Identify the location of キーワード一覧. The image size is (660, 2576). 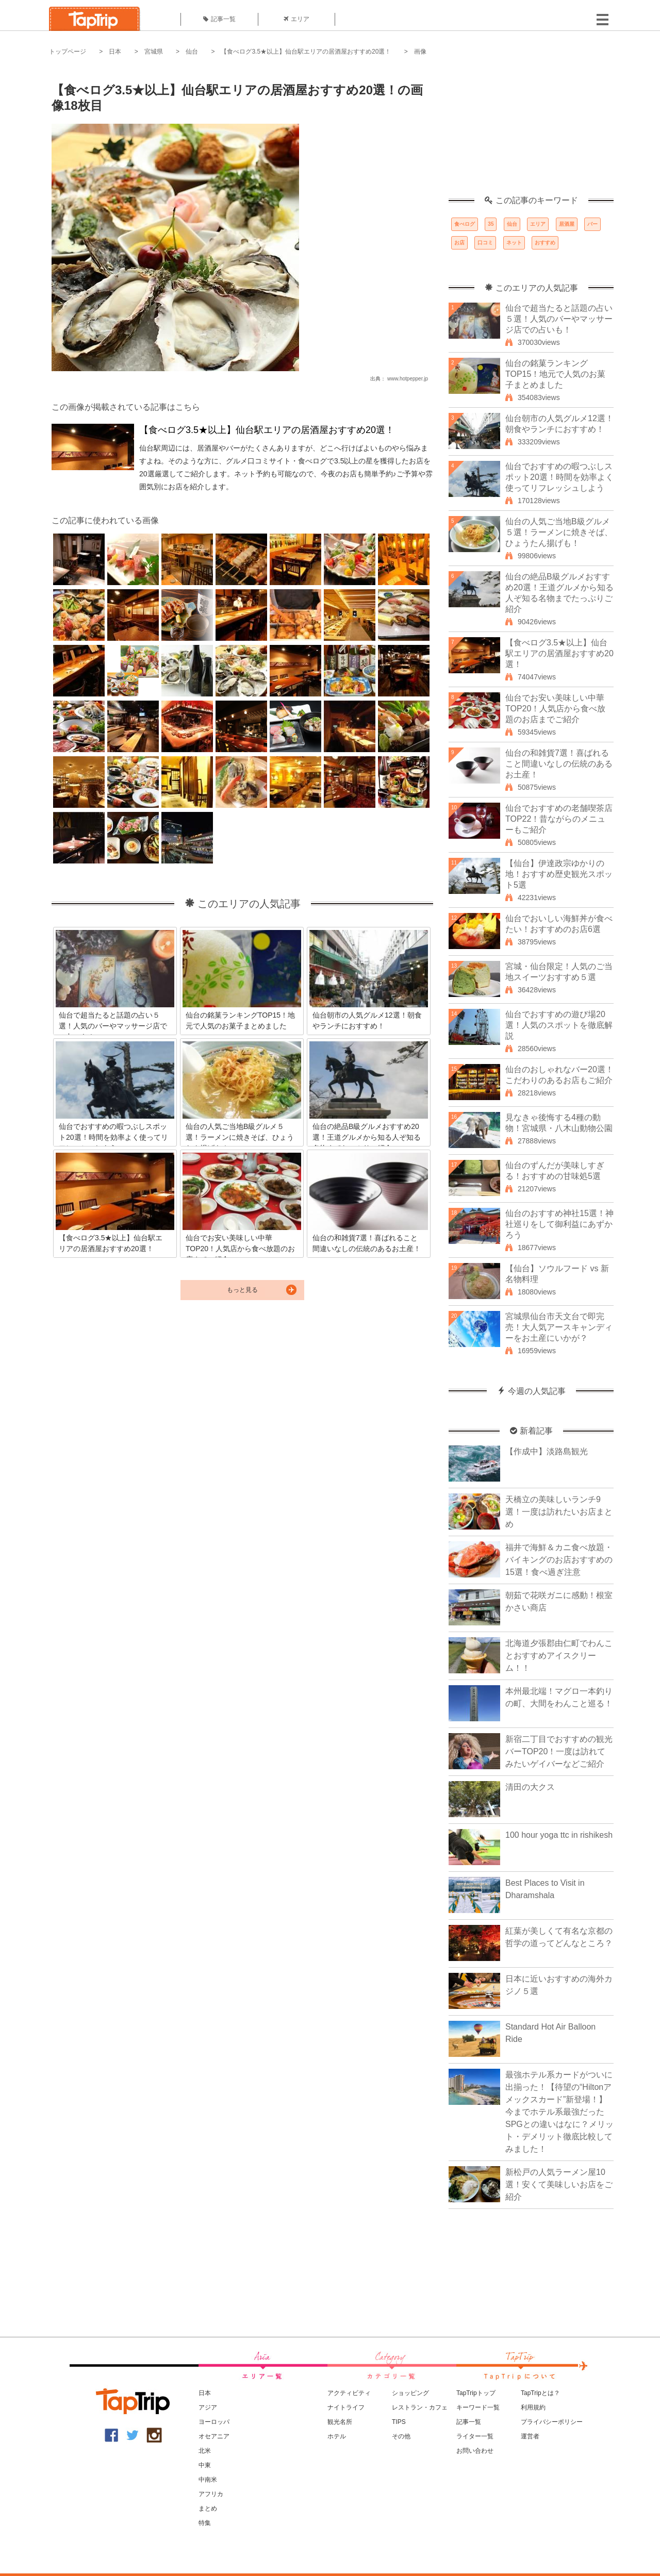
(478, 2407).